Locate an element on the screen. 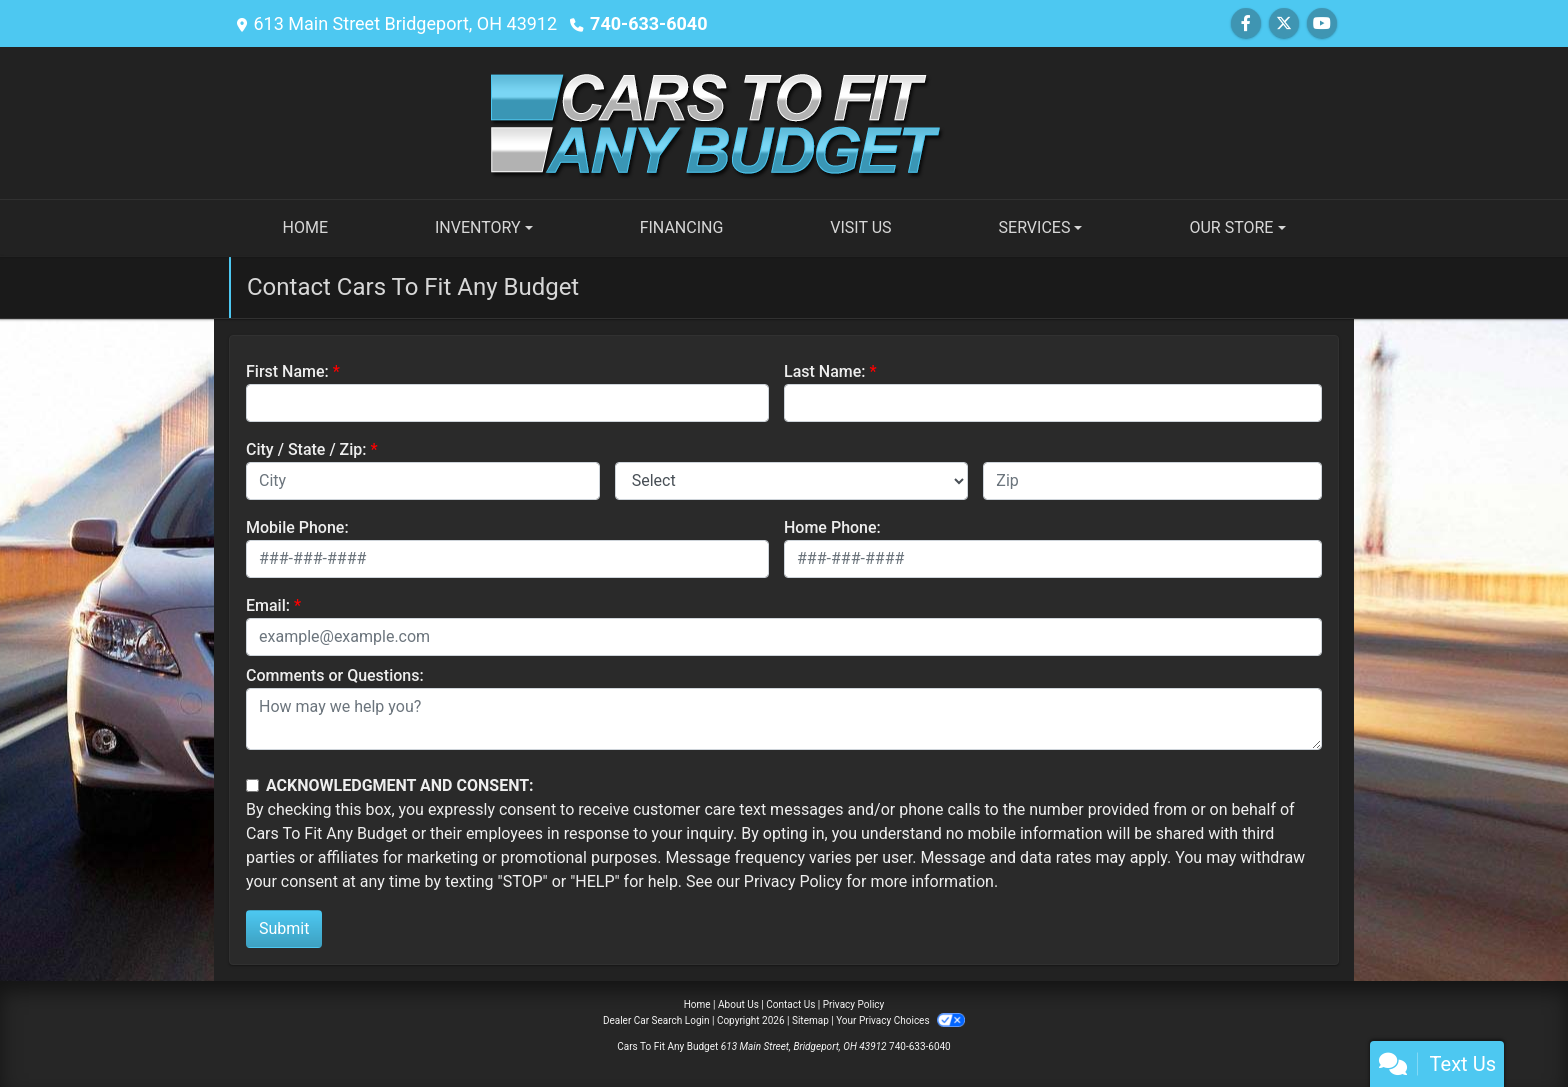 This screenshot has width=1568, height=1087. Submit is located at coordinates (284, 928).